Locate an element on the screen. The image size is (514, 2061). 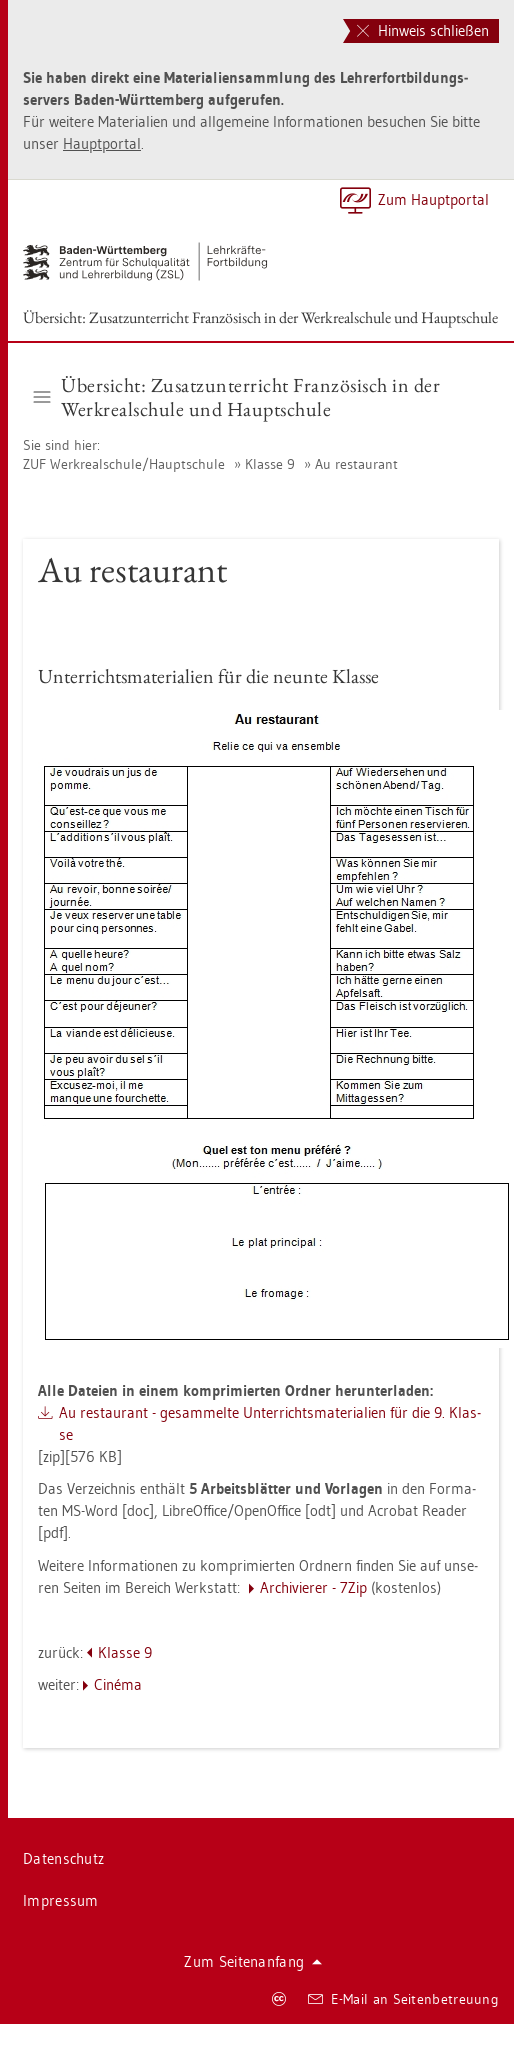
Au re­stau­rant - ge­sam­mel­te Un­ter­richts­ma­te­ria­li­en für die 9. Klas­se is located at coordinates (270, 1423).